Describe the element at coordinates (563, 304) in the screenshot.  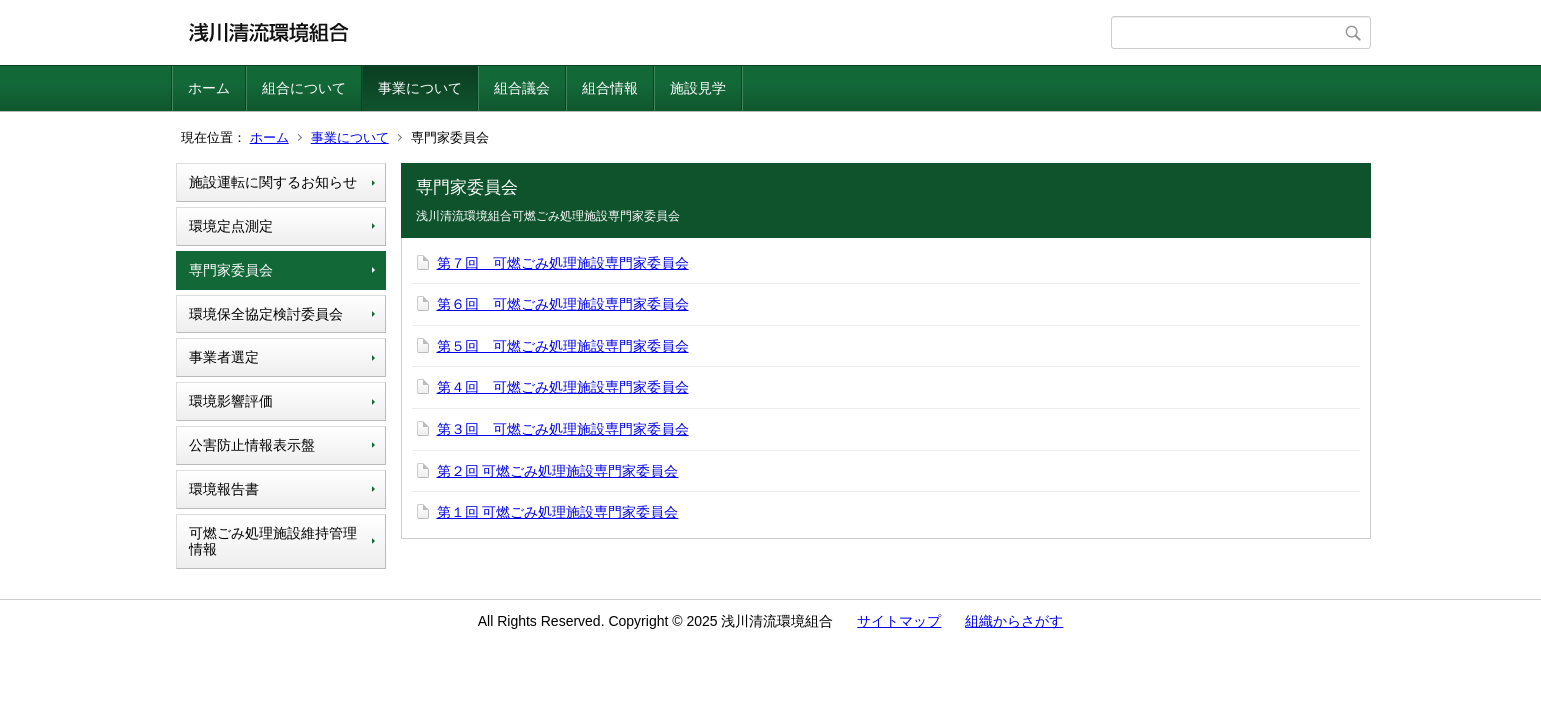
I see `第６回 可燃ごみ処理施設専門家委員会` at that location.